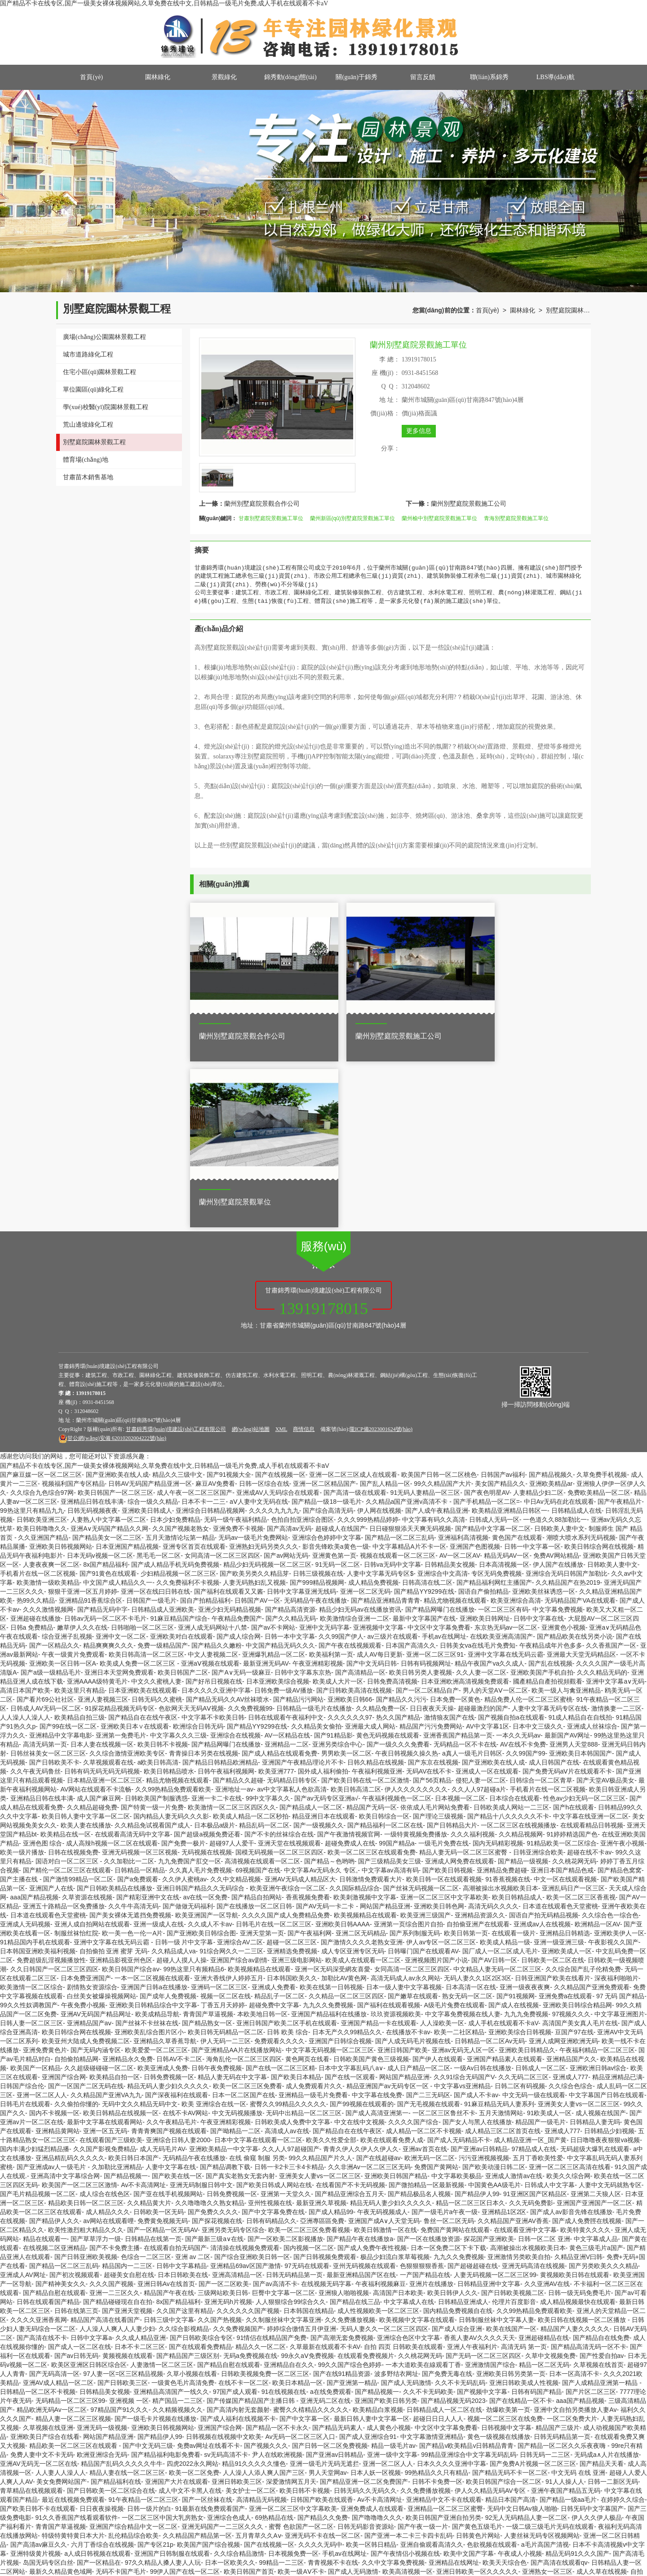  Describe the element at coordinates (593, 2472) in the screenshot. I see `51精品人妻自拍第一页` at that location.